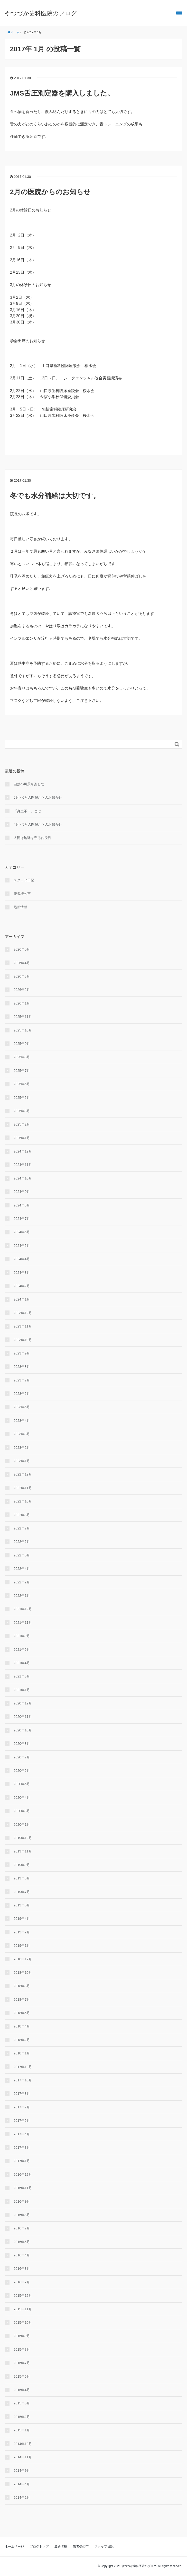 This screenshot has width=187, height=2576. Describe the element at coordinates (22, 1824) in the screenshot. I see `2020年1月` at that location.